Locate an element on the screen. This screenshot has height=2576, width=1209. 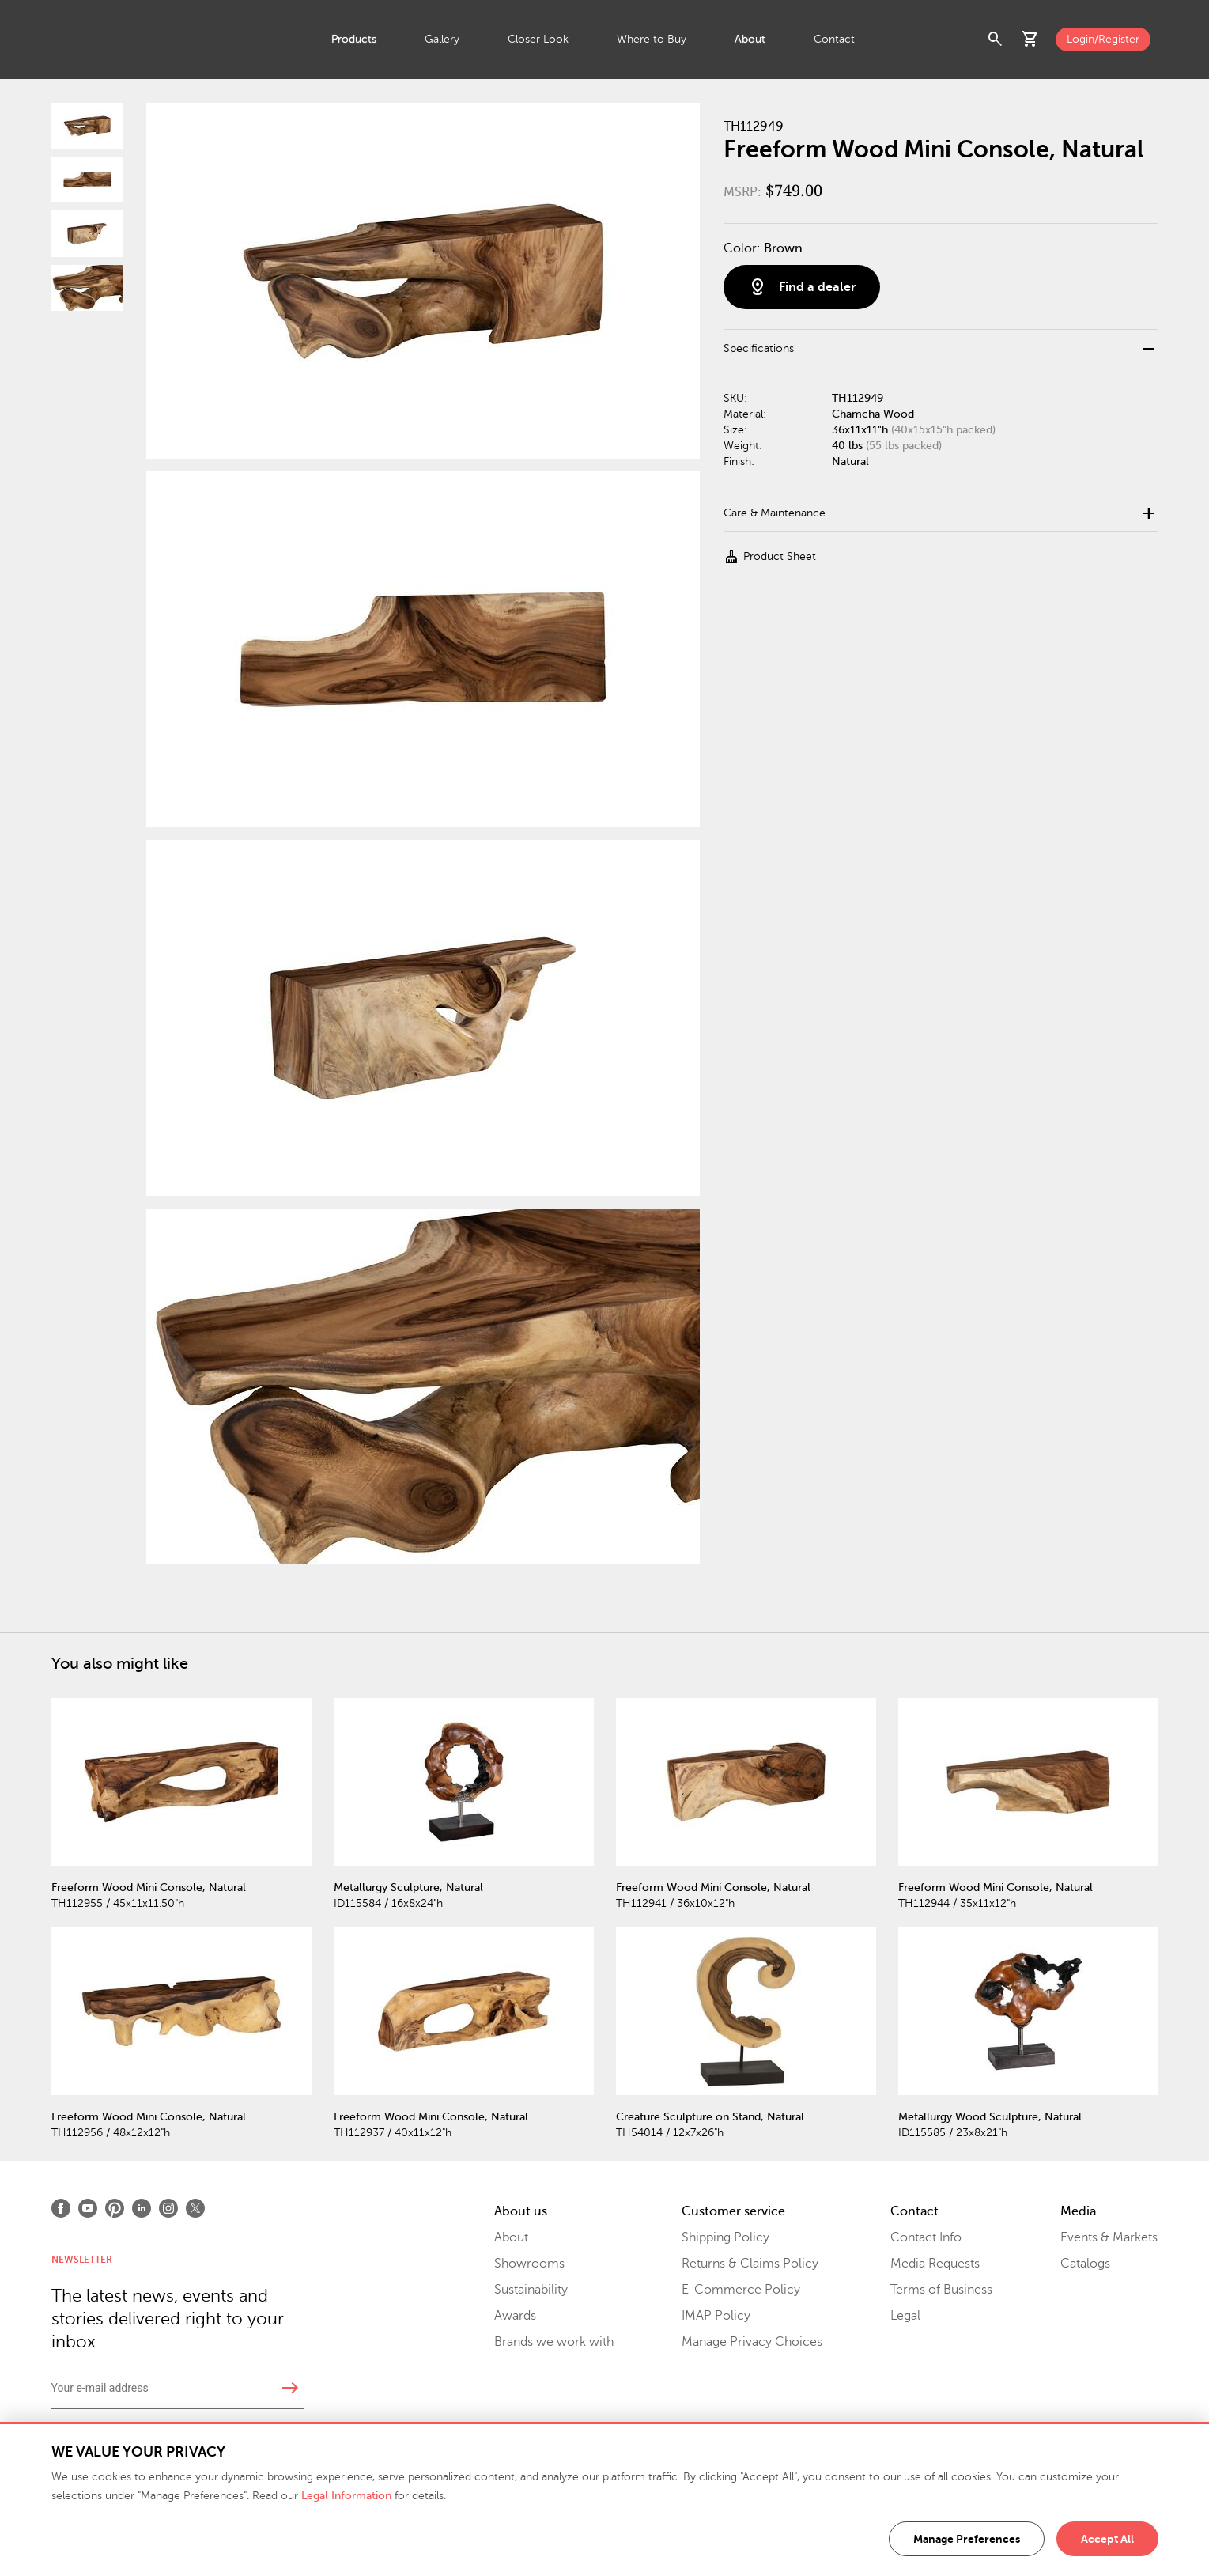
shopping_cart [button] is located at coordinates (1030, 39).